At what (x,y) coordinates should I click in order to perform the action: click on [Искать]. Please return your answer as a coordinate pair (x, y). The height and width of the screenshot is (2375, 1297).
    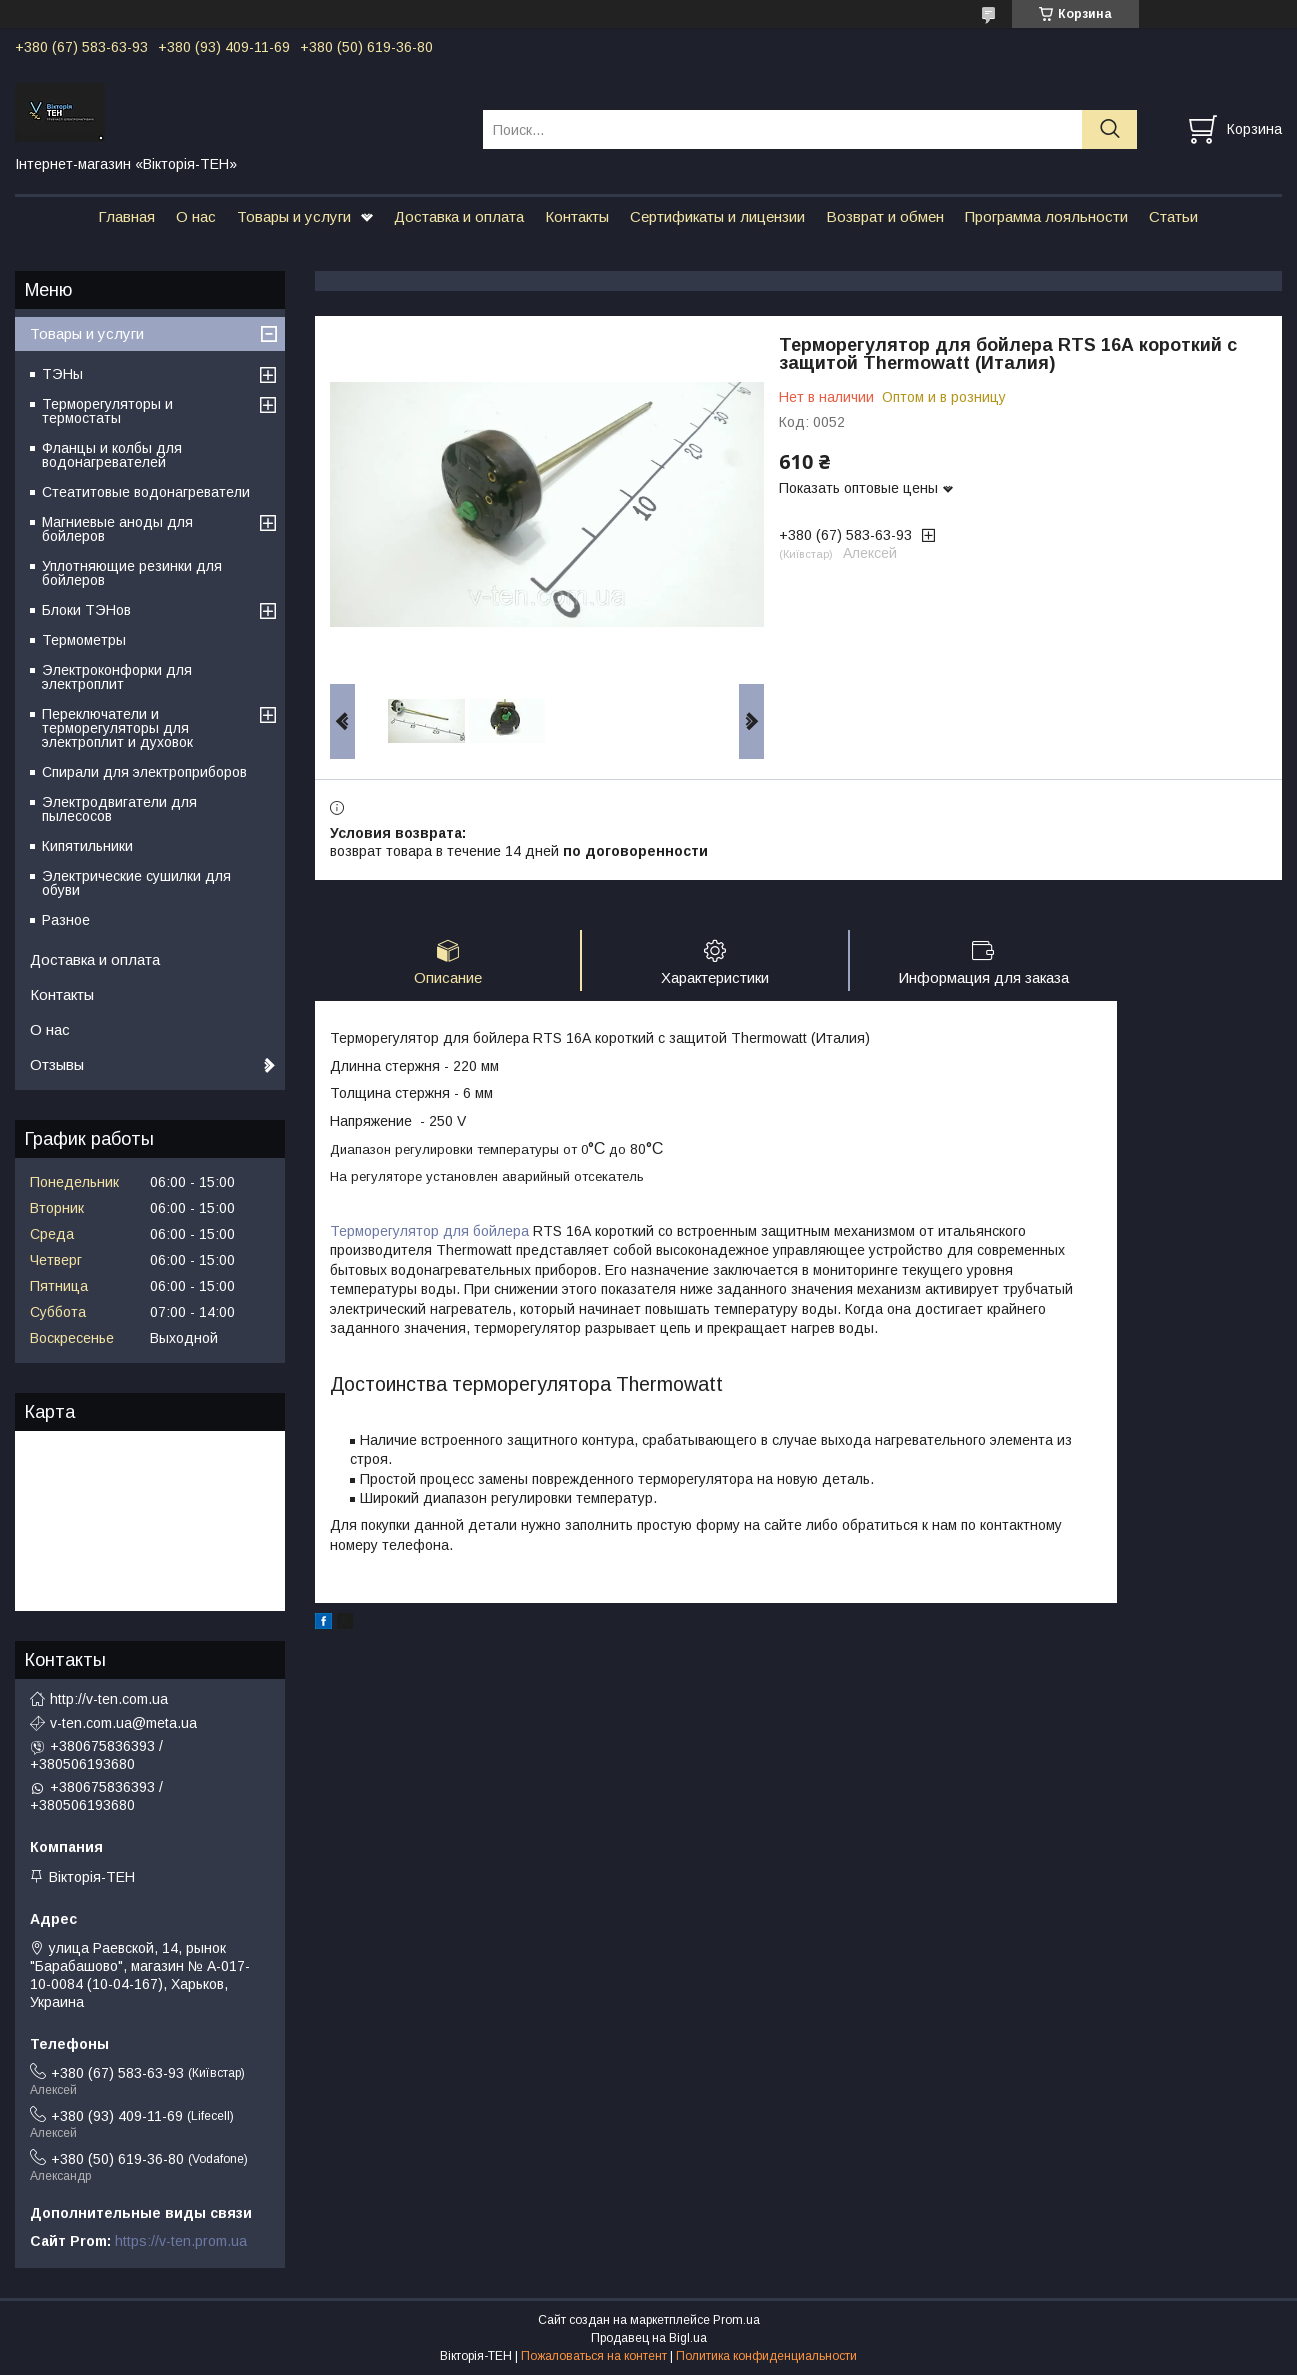
    Looking at the image, I should click on (1109, 129).